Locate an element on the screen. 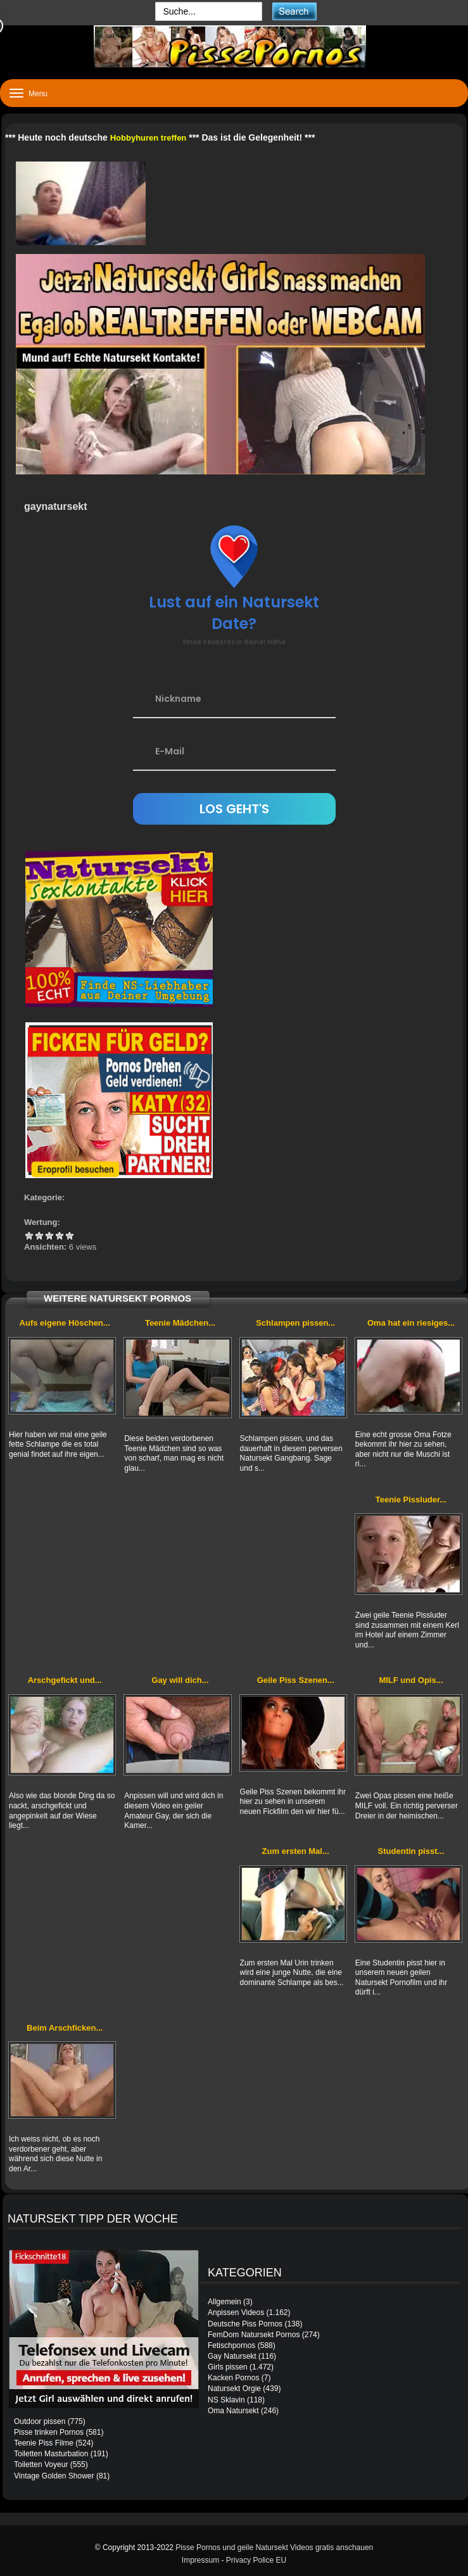 This screenshot has width=468, height=2576. Impressum is located at coordinates (200, 2560).